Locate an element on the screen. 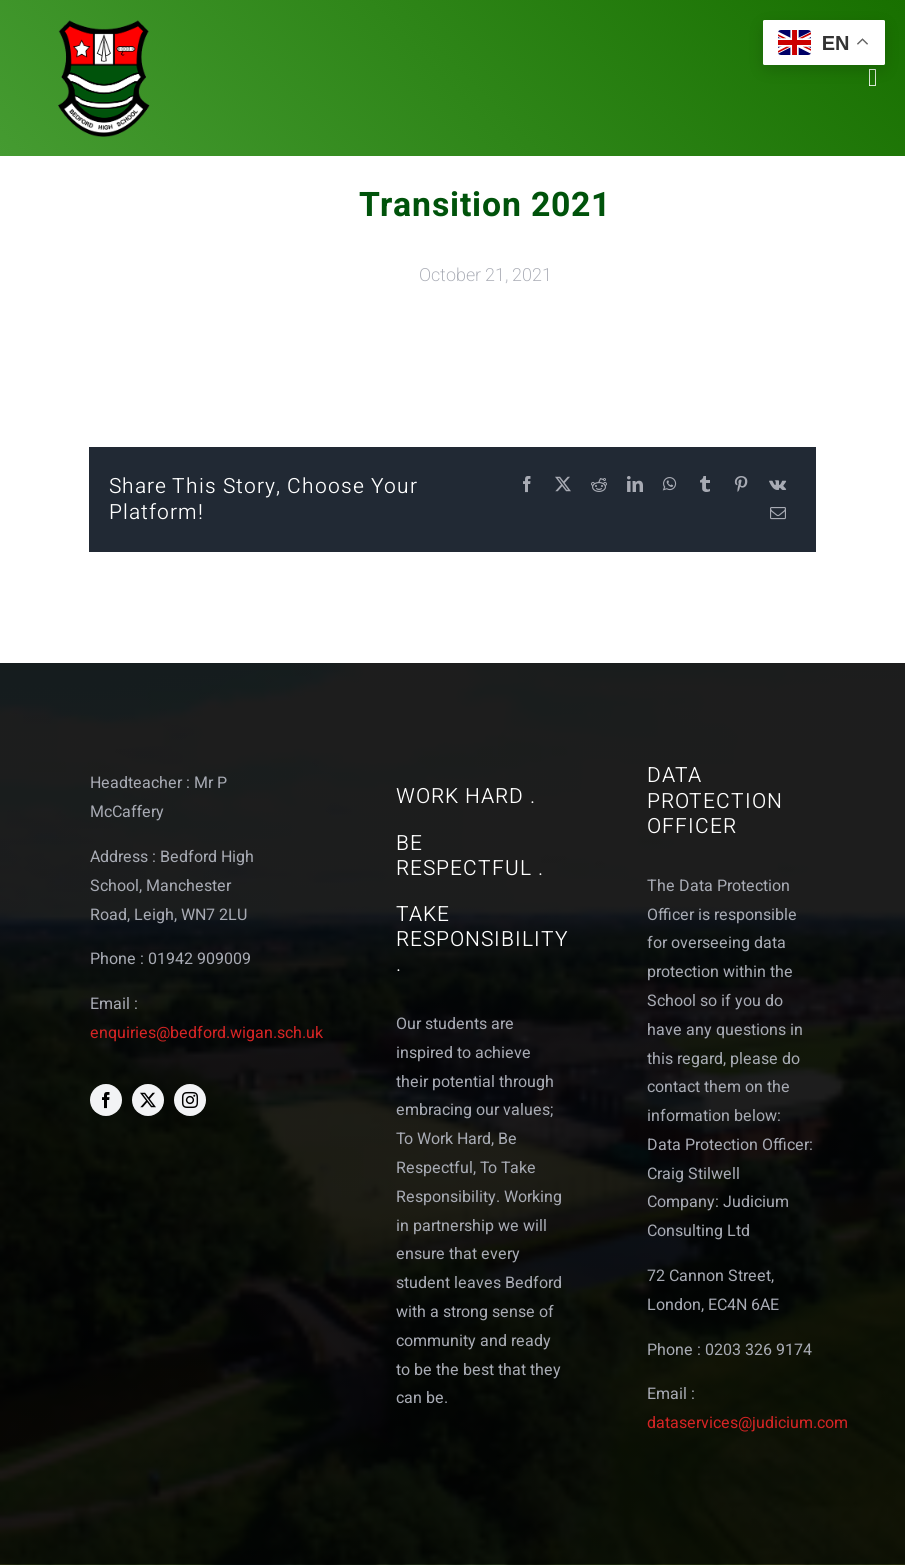 Image resolution: width=905 pixels, height=1565 pixels. [bedford logo web] is located at coordinates (104, 23).